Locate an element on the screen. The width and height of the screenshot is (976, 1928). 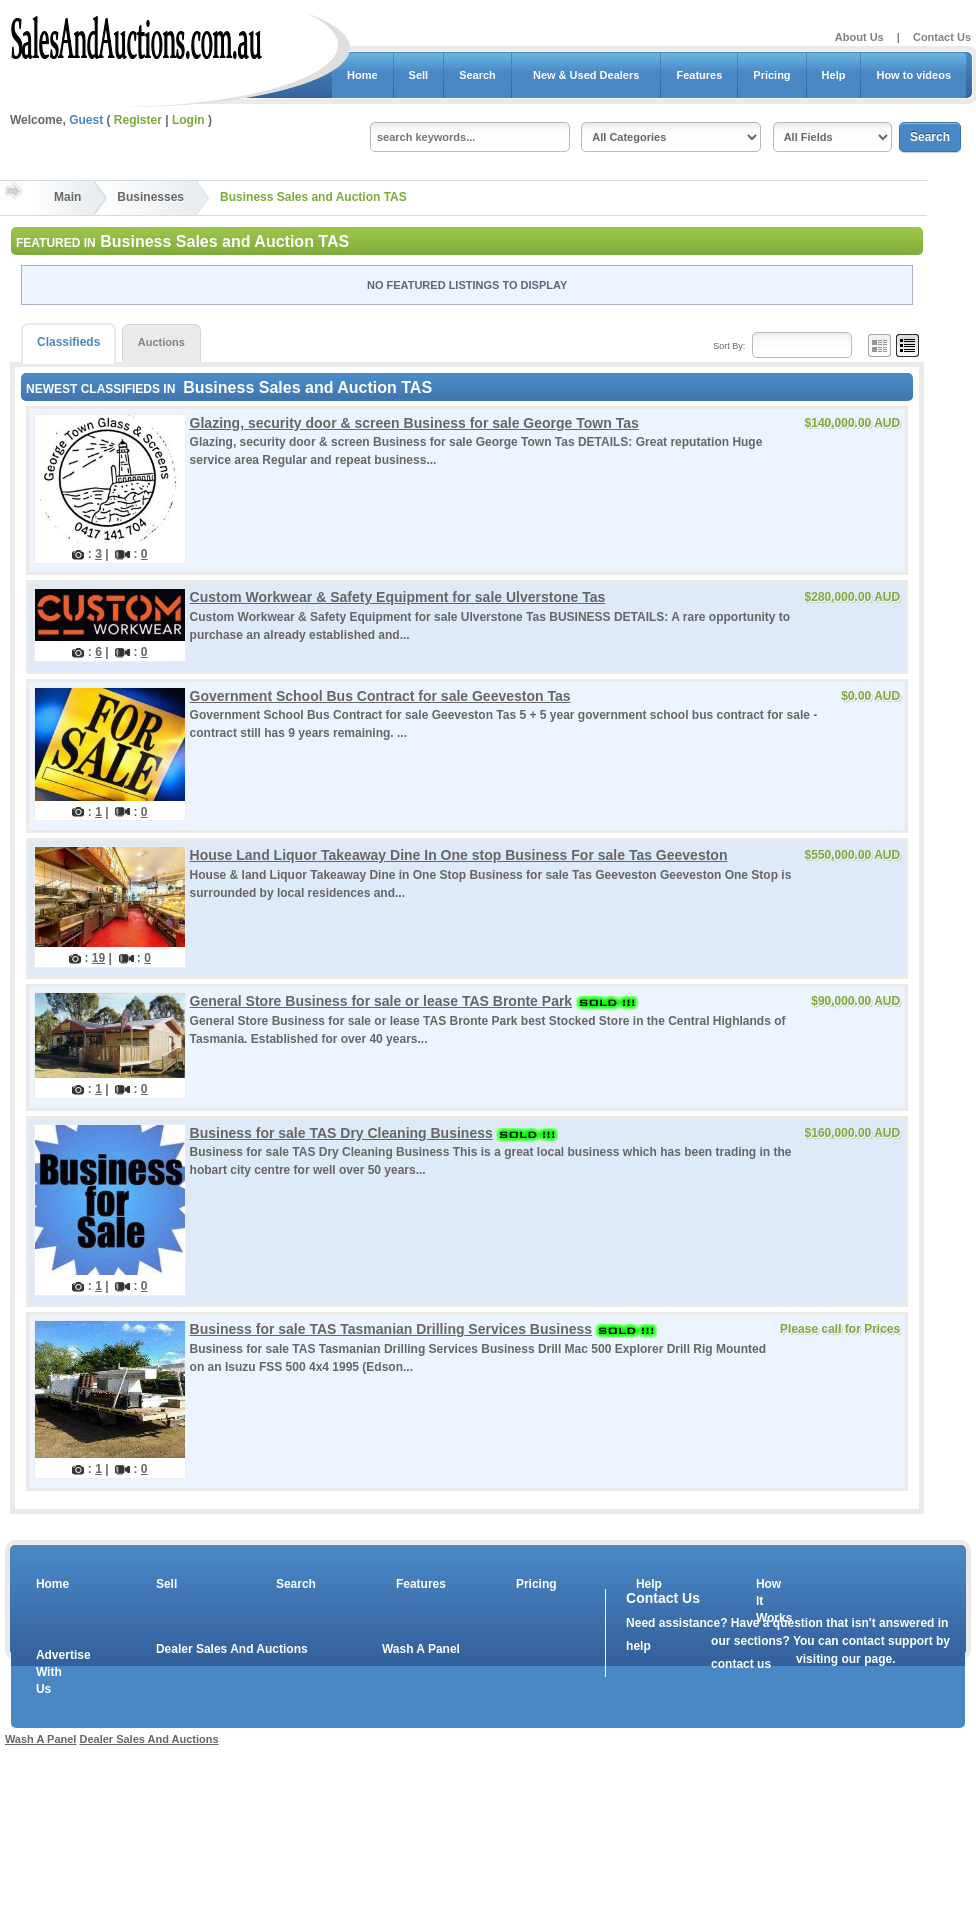
House Land Liquor Takeaway Dine In One stop Business For sale Tas Geeveston is located at coordinates (459, 855).